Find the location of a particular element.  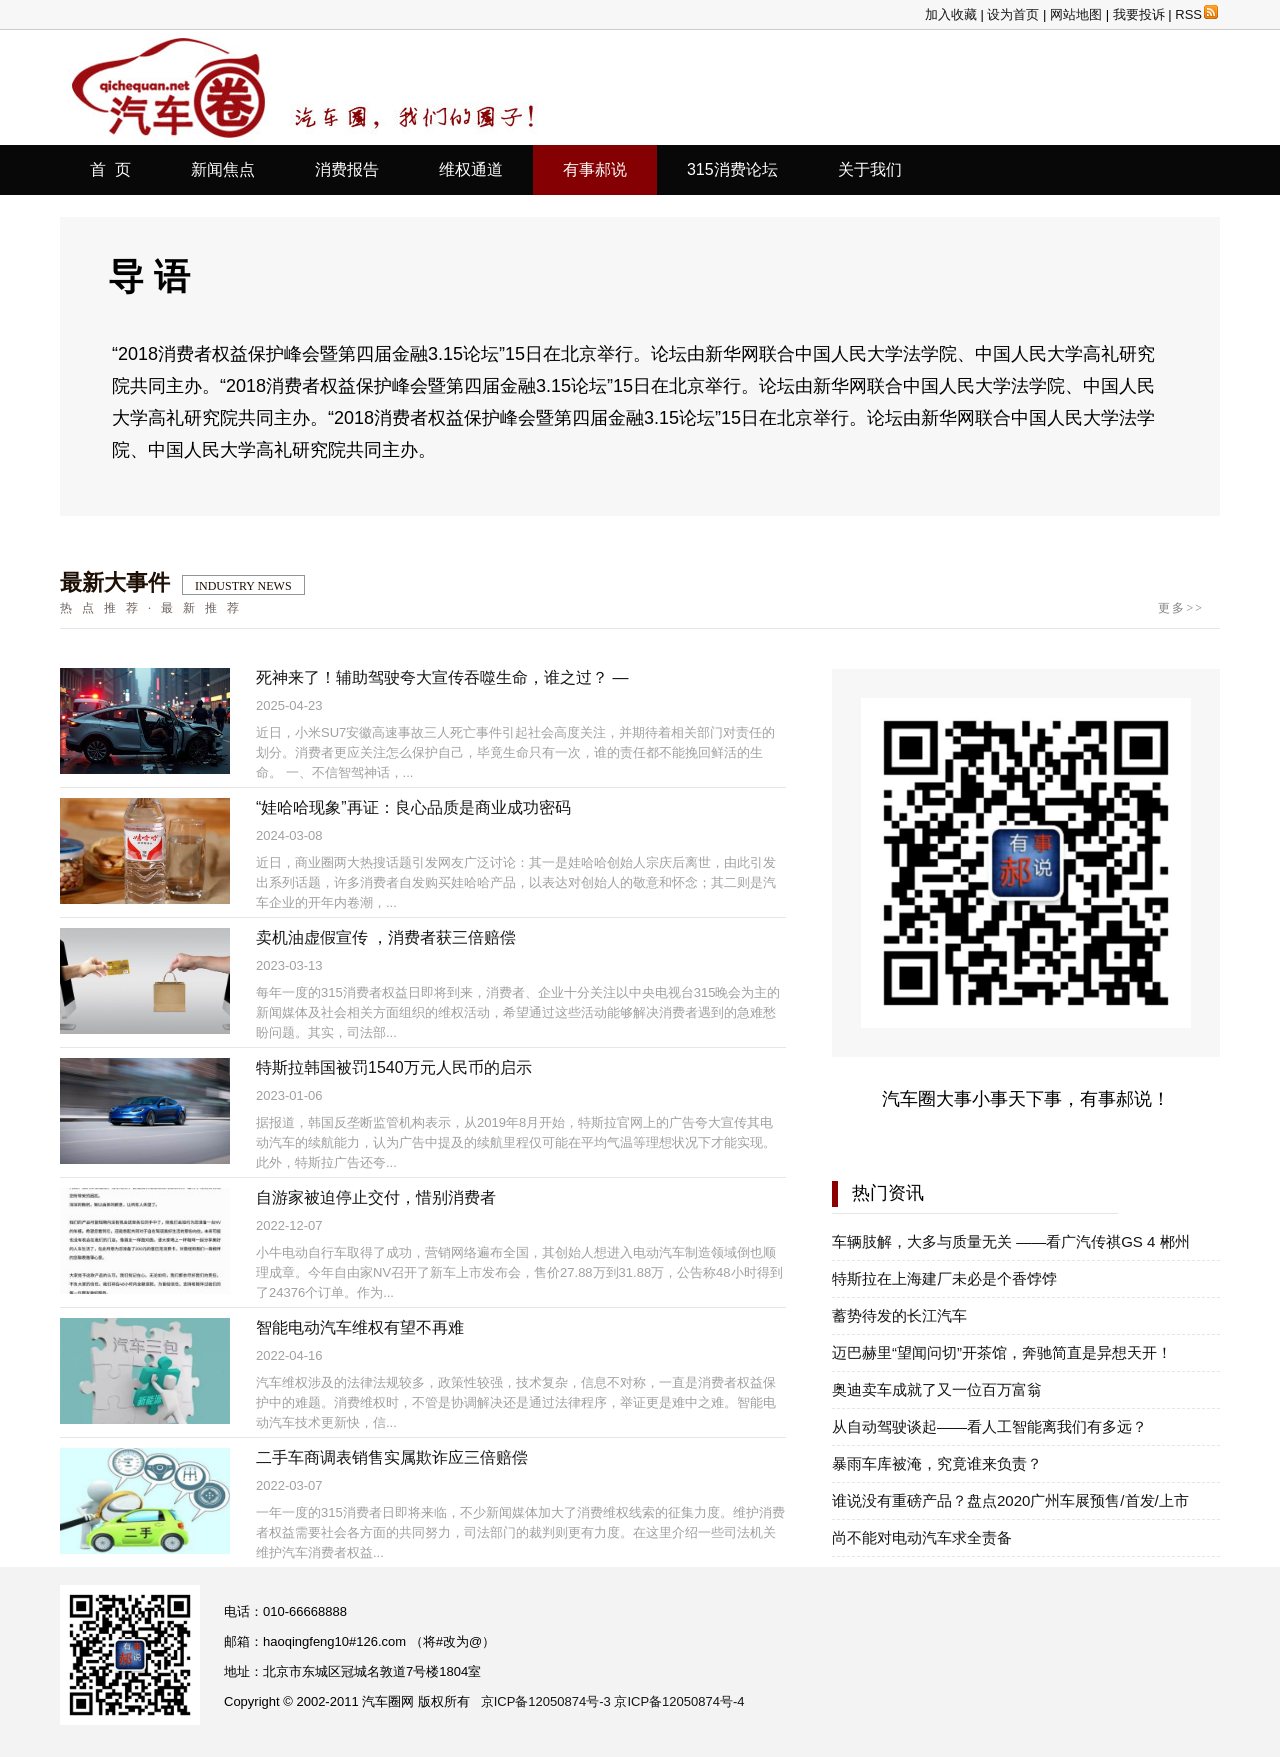

维权通道 is located at coordinates (471, 169).